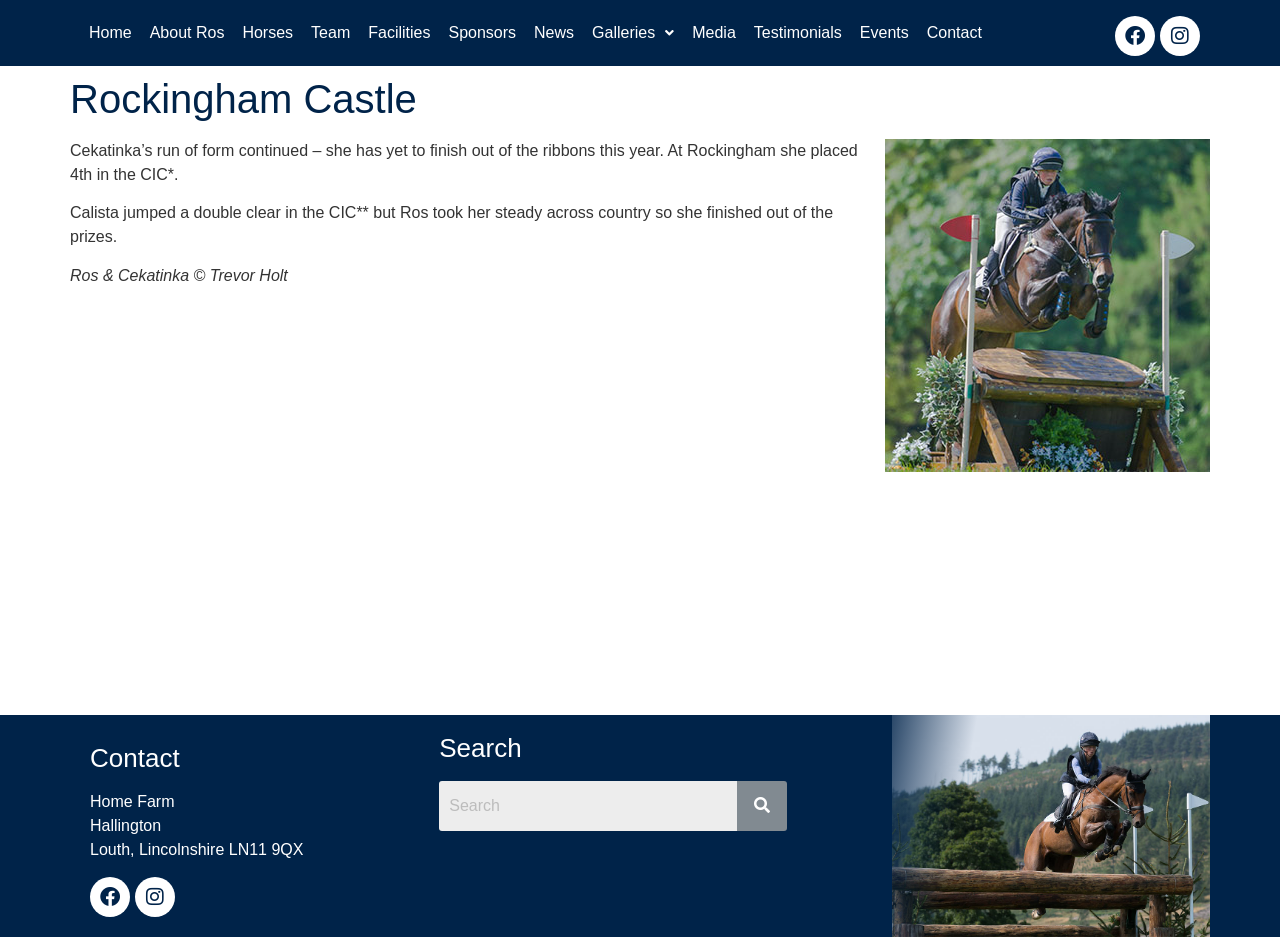 The height and width of the screenshot is (937, 1280). What do you see at coordinates (554, 32) in the screenshot?
I see `News` at bounding box center [554, 32].